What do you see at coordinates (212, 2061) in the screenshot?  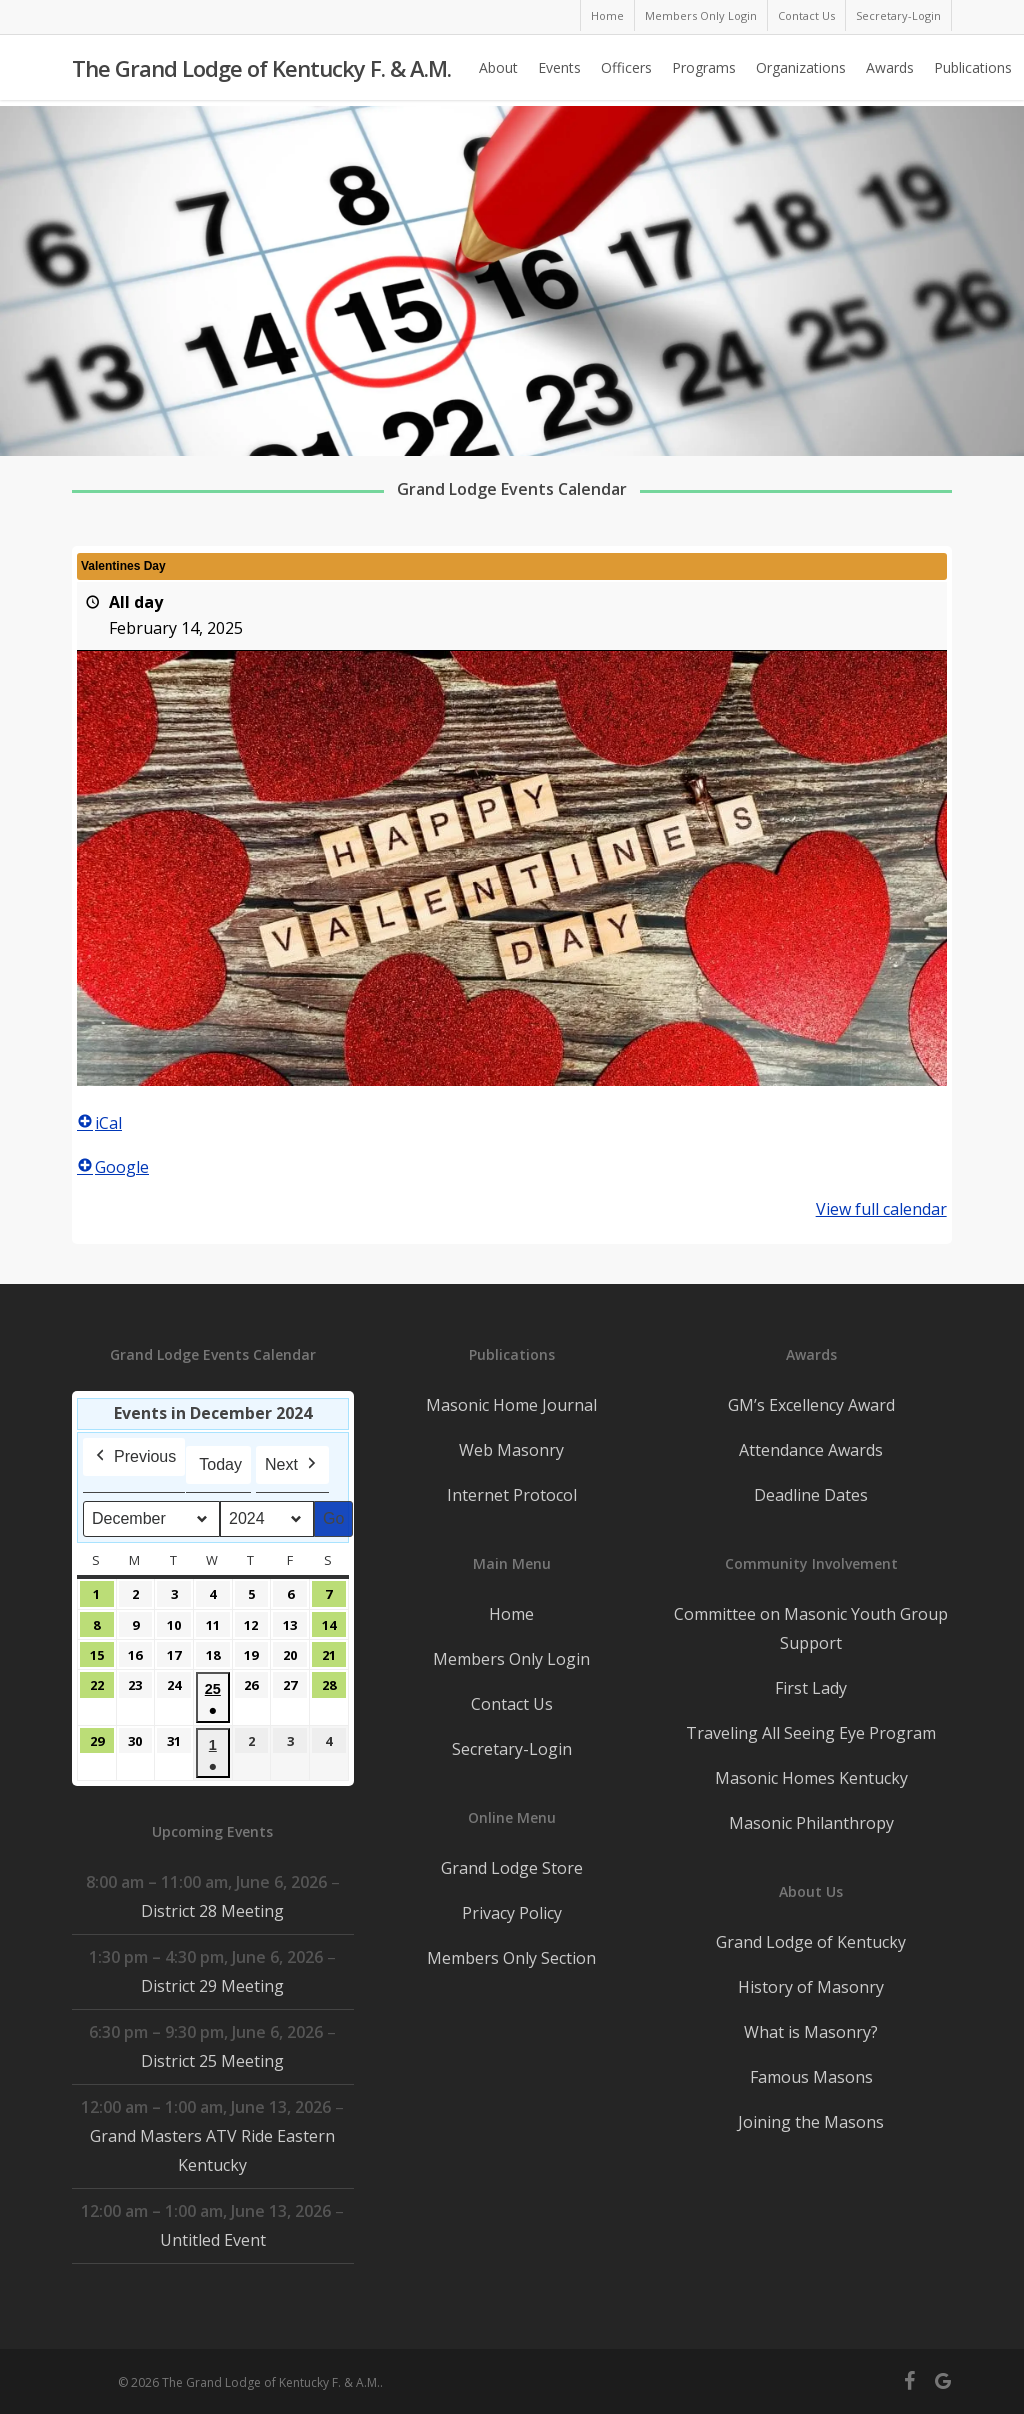 I see `District 25 Meeting` at bounding box center [212, 2061].